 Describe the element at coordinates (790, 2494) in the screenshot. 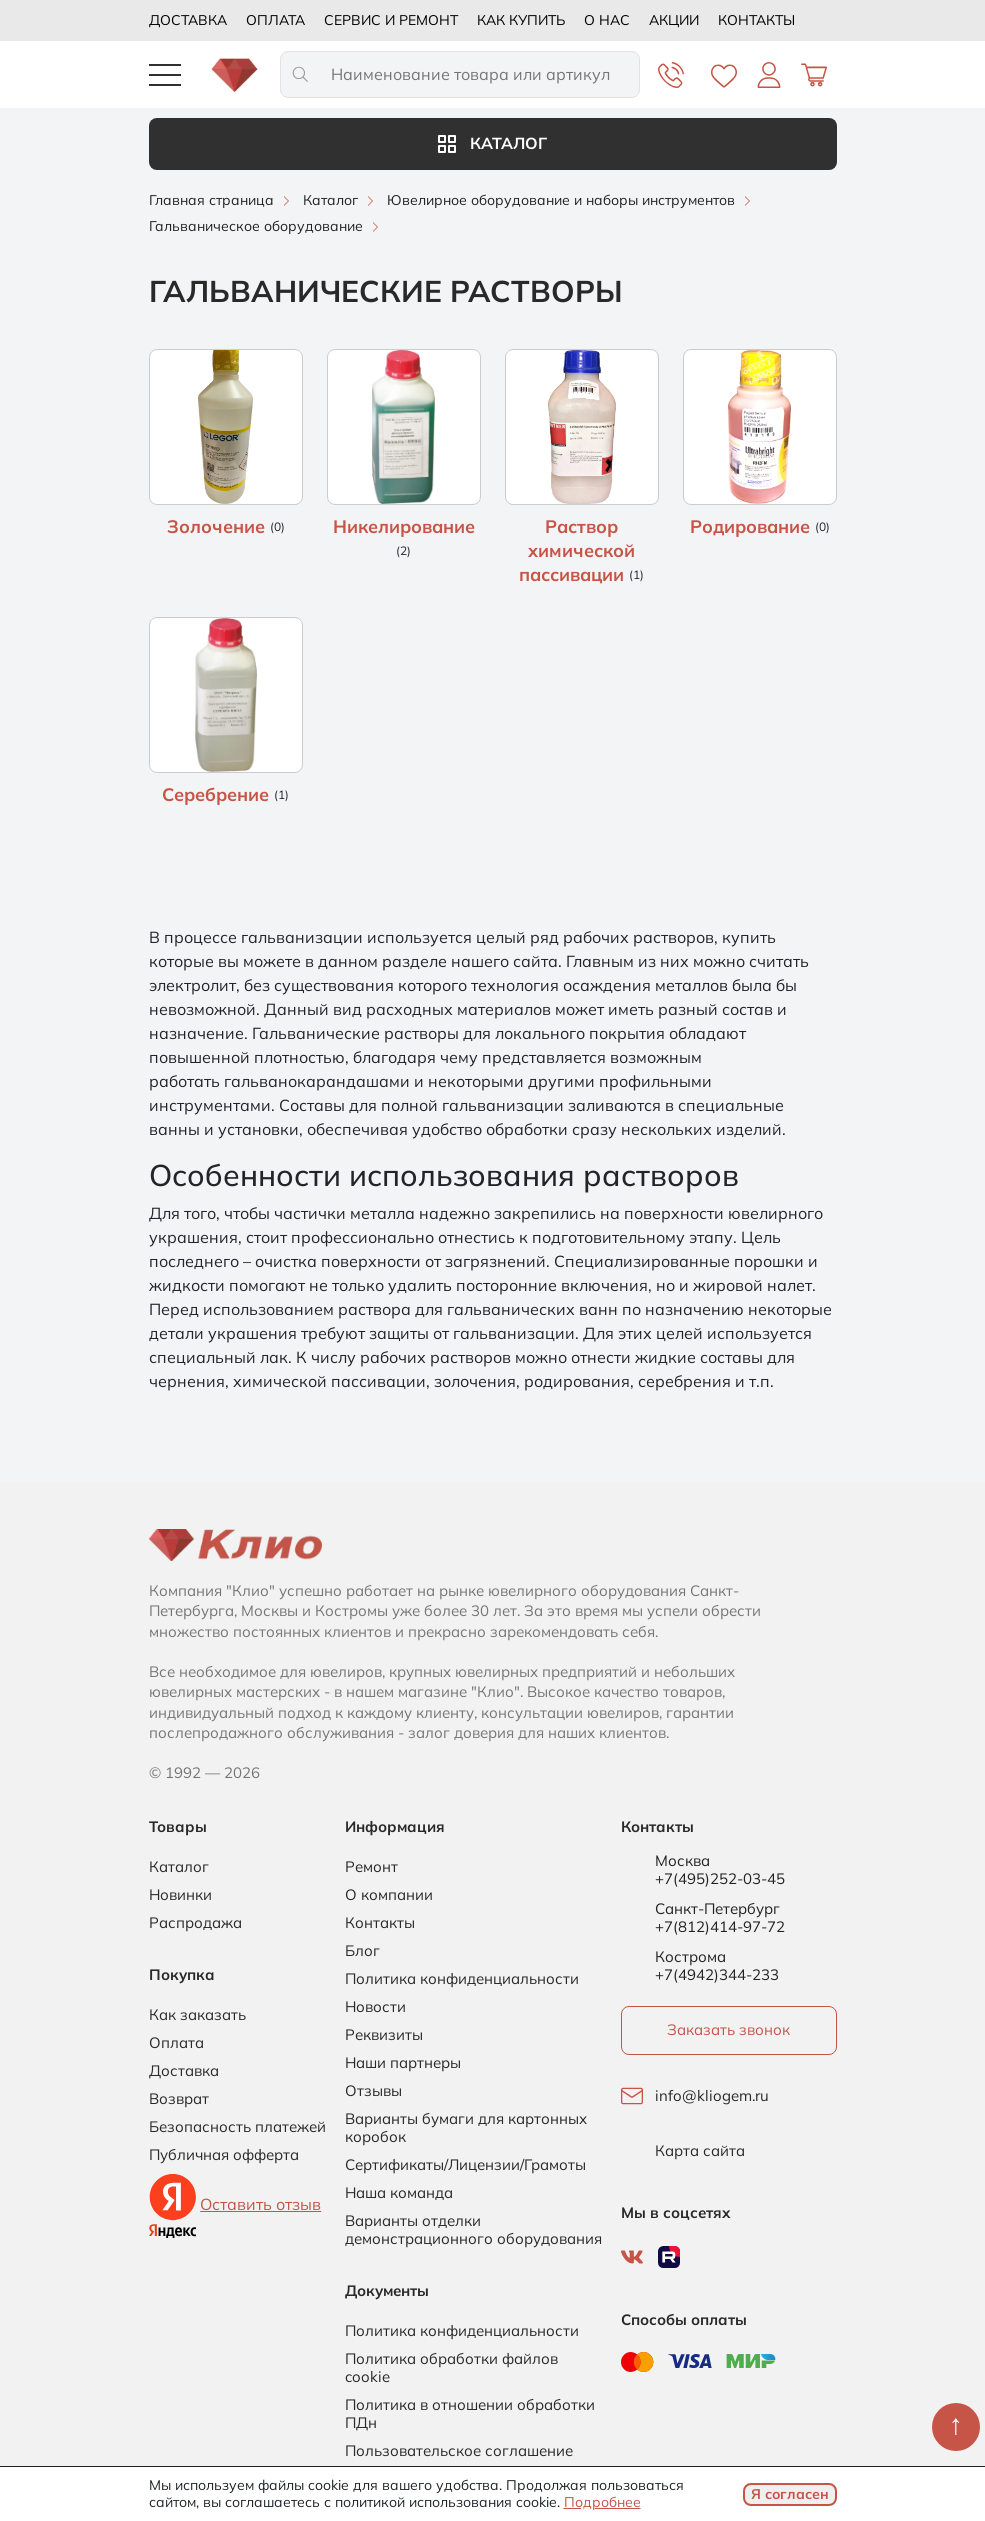

I see `Я согласен` at that location.